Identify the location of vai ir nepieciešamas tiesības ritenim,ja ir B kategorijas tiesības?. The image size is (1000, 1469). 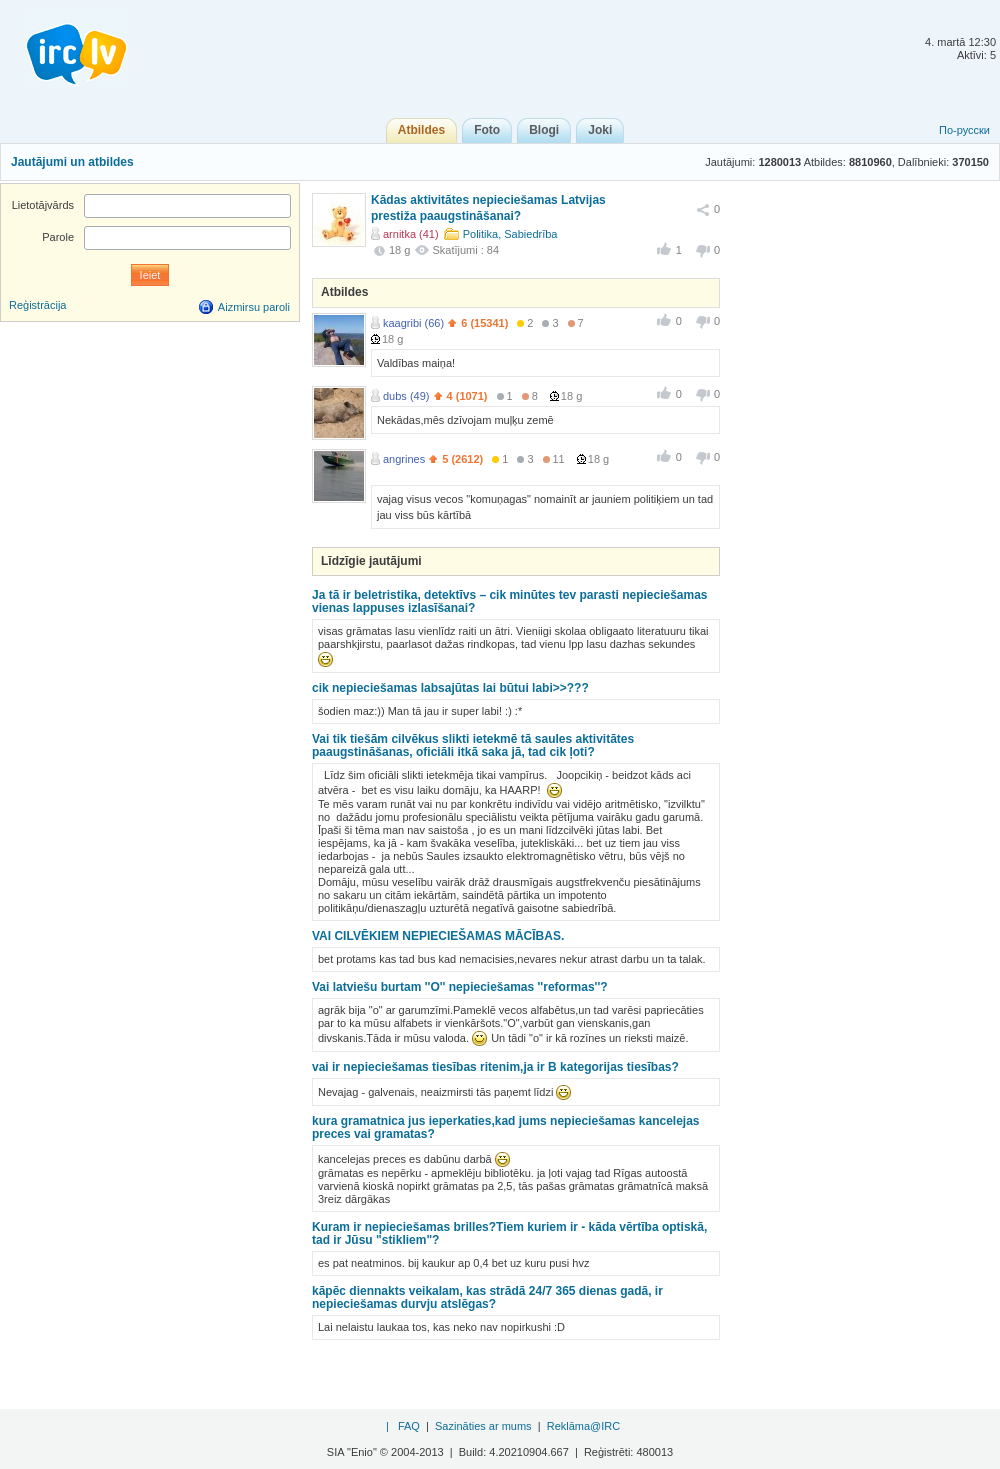
(495, 1067).